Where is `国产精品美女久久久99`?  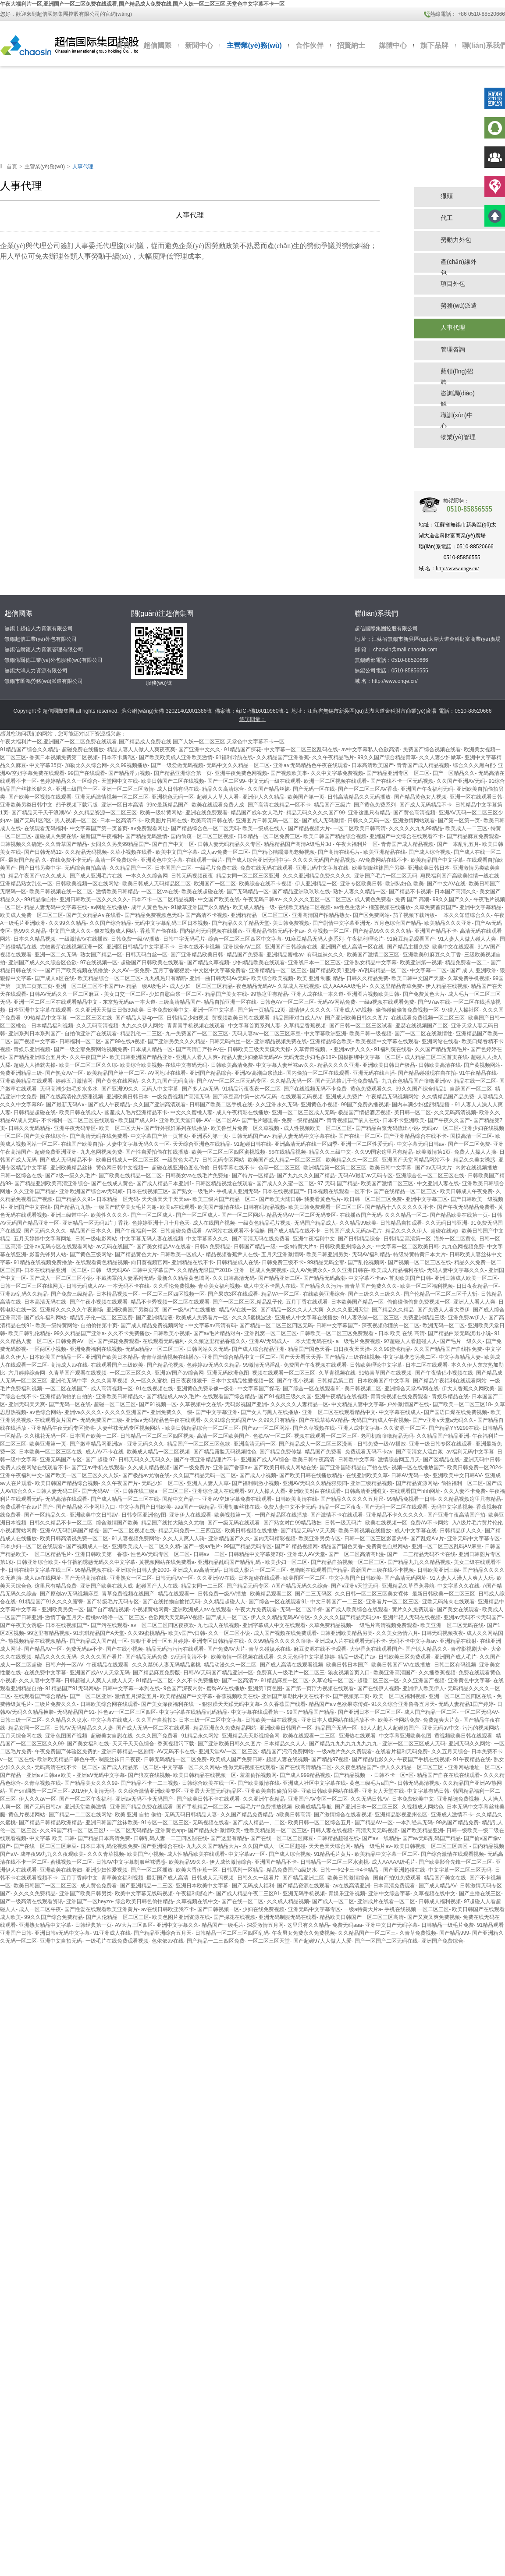 国产精品美女久久久99 is located at coordinates (90, 1783).